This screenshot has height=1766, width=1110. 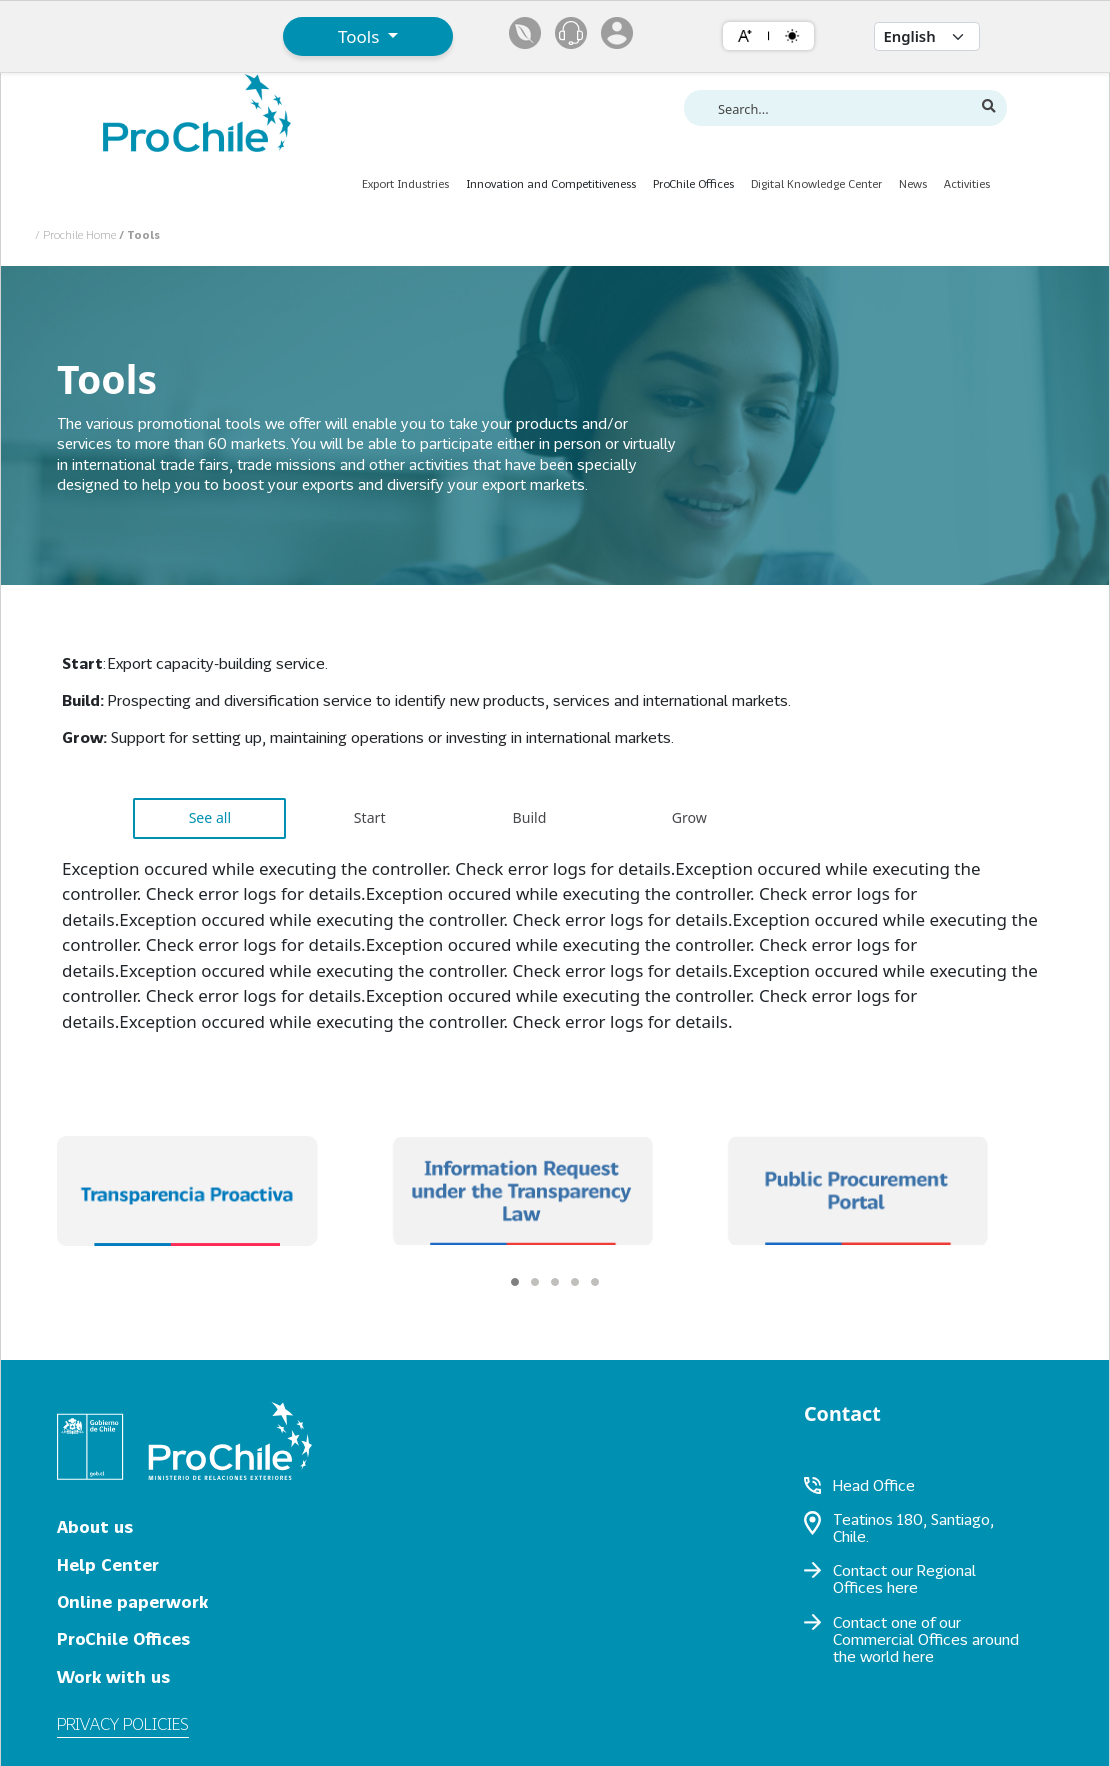 I want to click on [Carousel Page 2], so click(x=535, y=1282).